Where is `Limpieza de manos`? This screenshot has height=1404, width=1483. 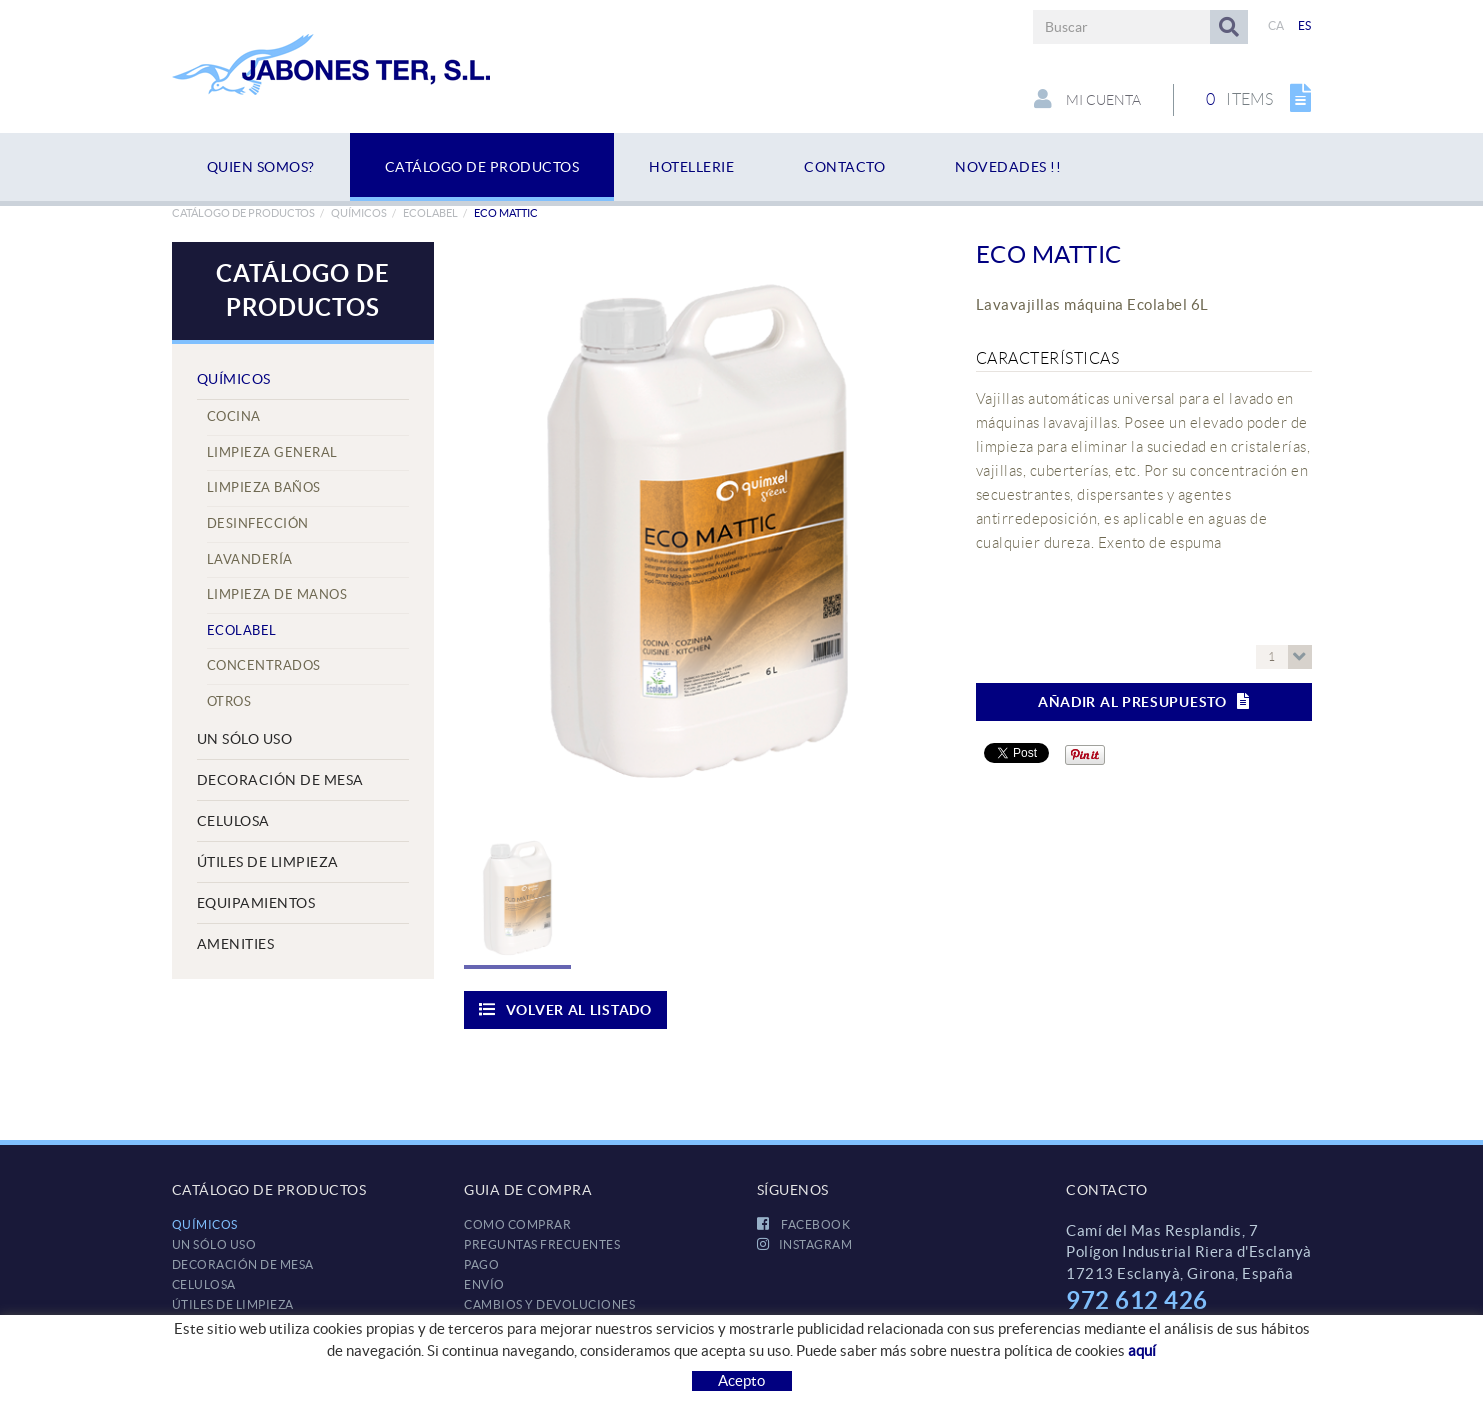 Limpieza de manos is located at coordinates (277, 594).